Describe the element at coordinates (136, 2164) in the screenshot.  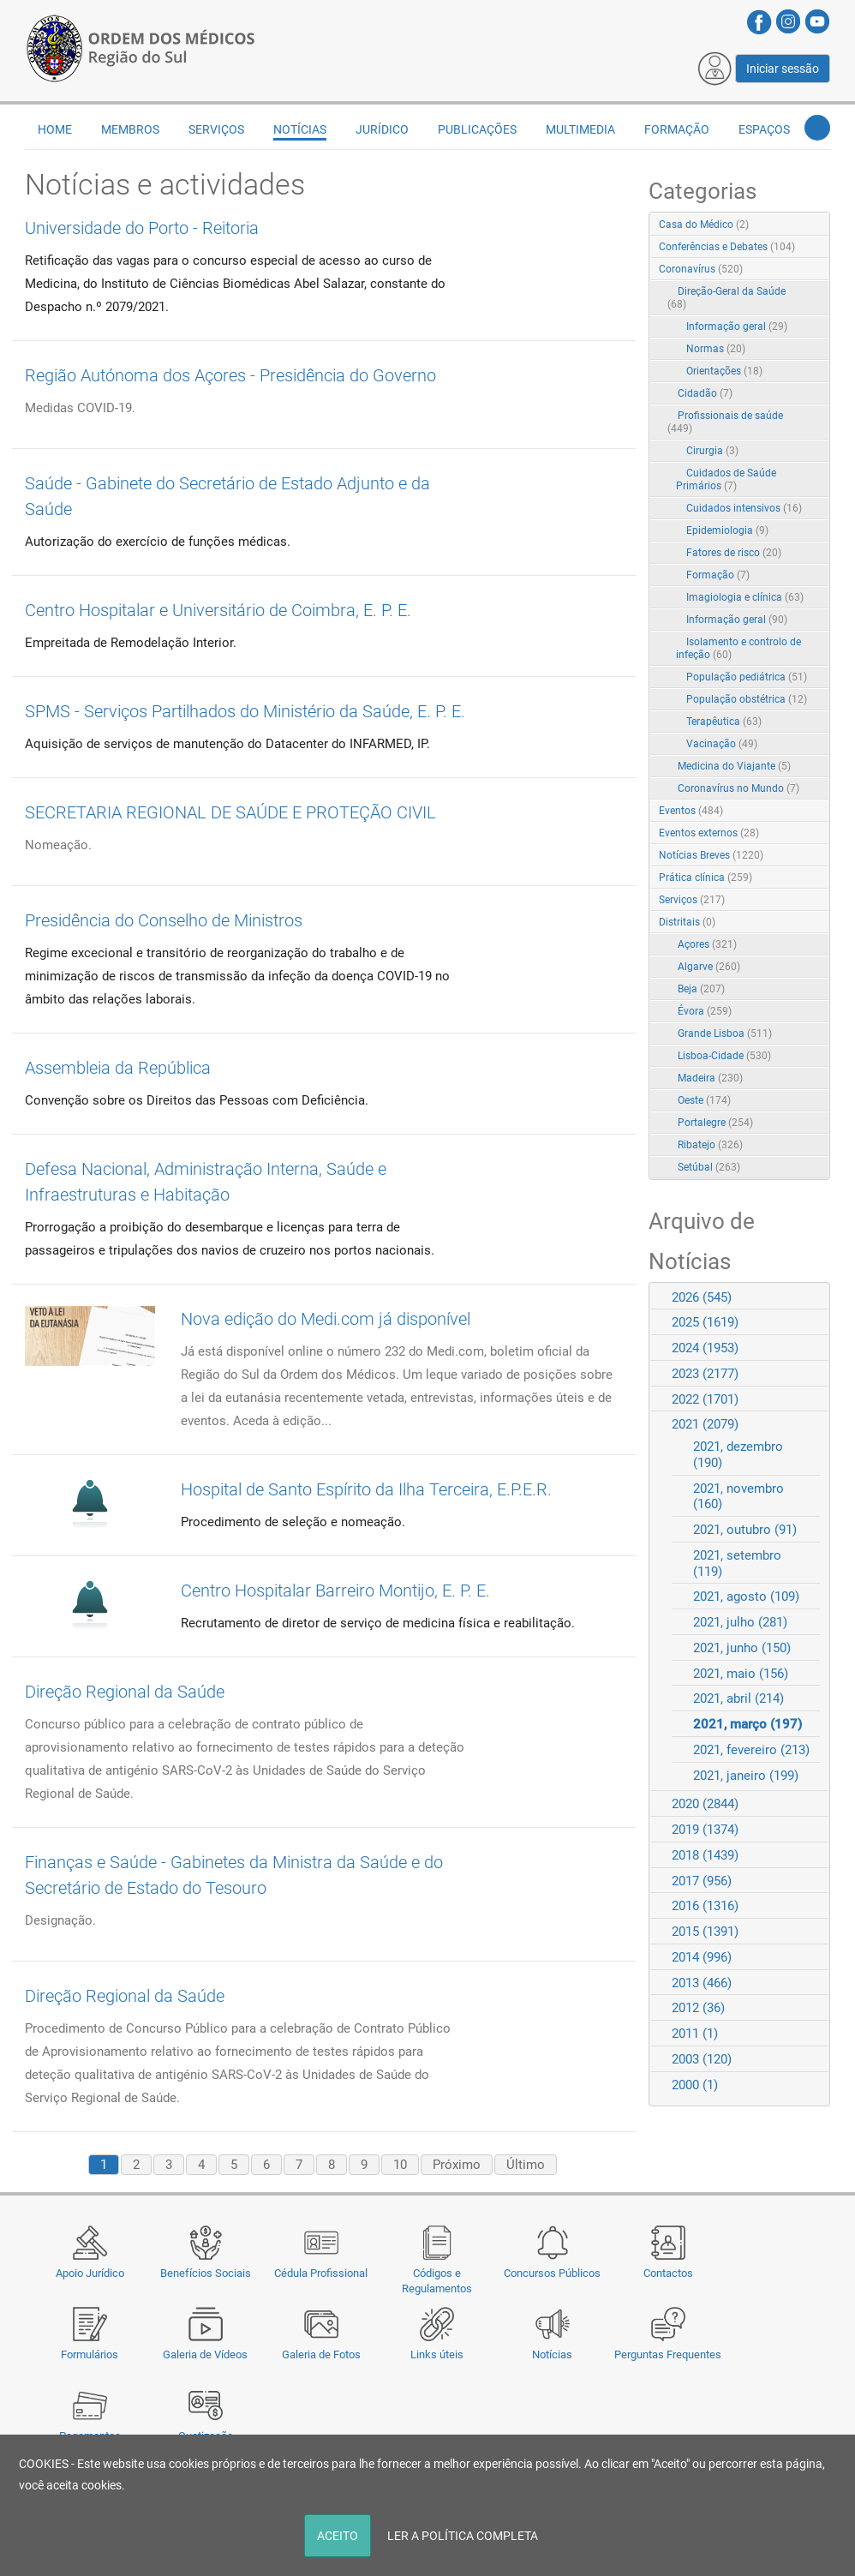
I see `2 [Page 2]` at that location.